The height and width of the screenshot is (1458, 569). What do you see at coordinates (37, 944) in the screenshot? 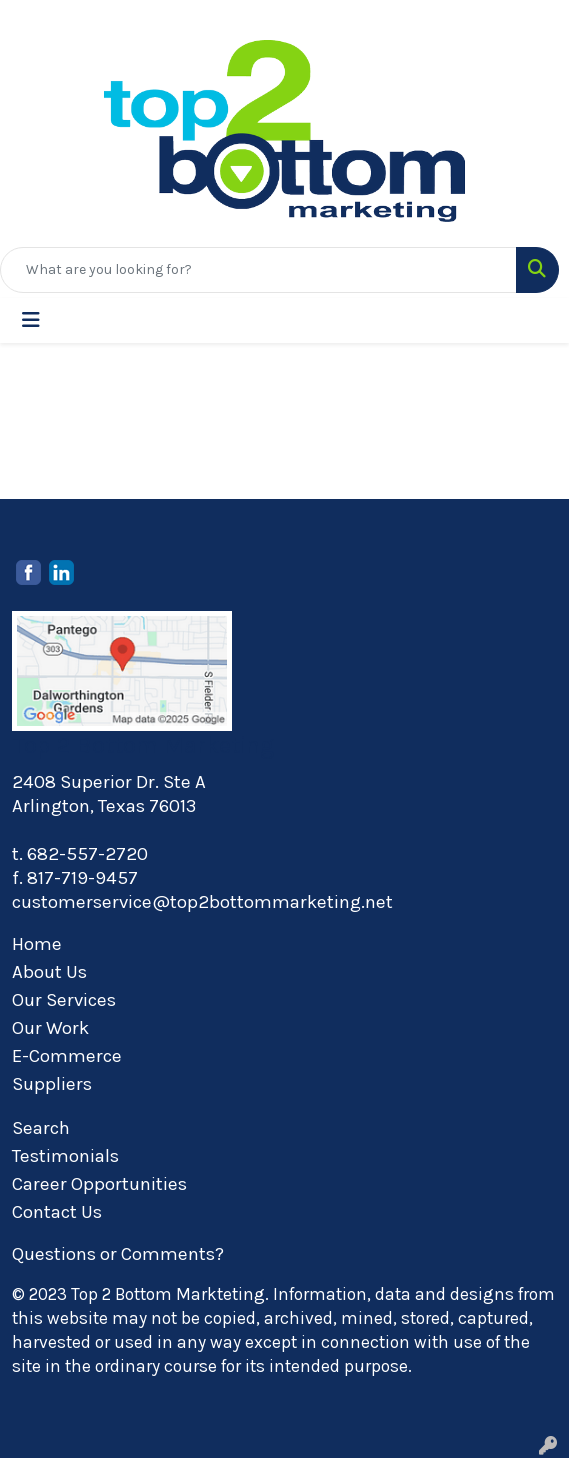
I see `Home` at bounding box center [37, 944].